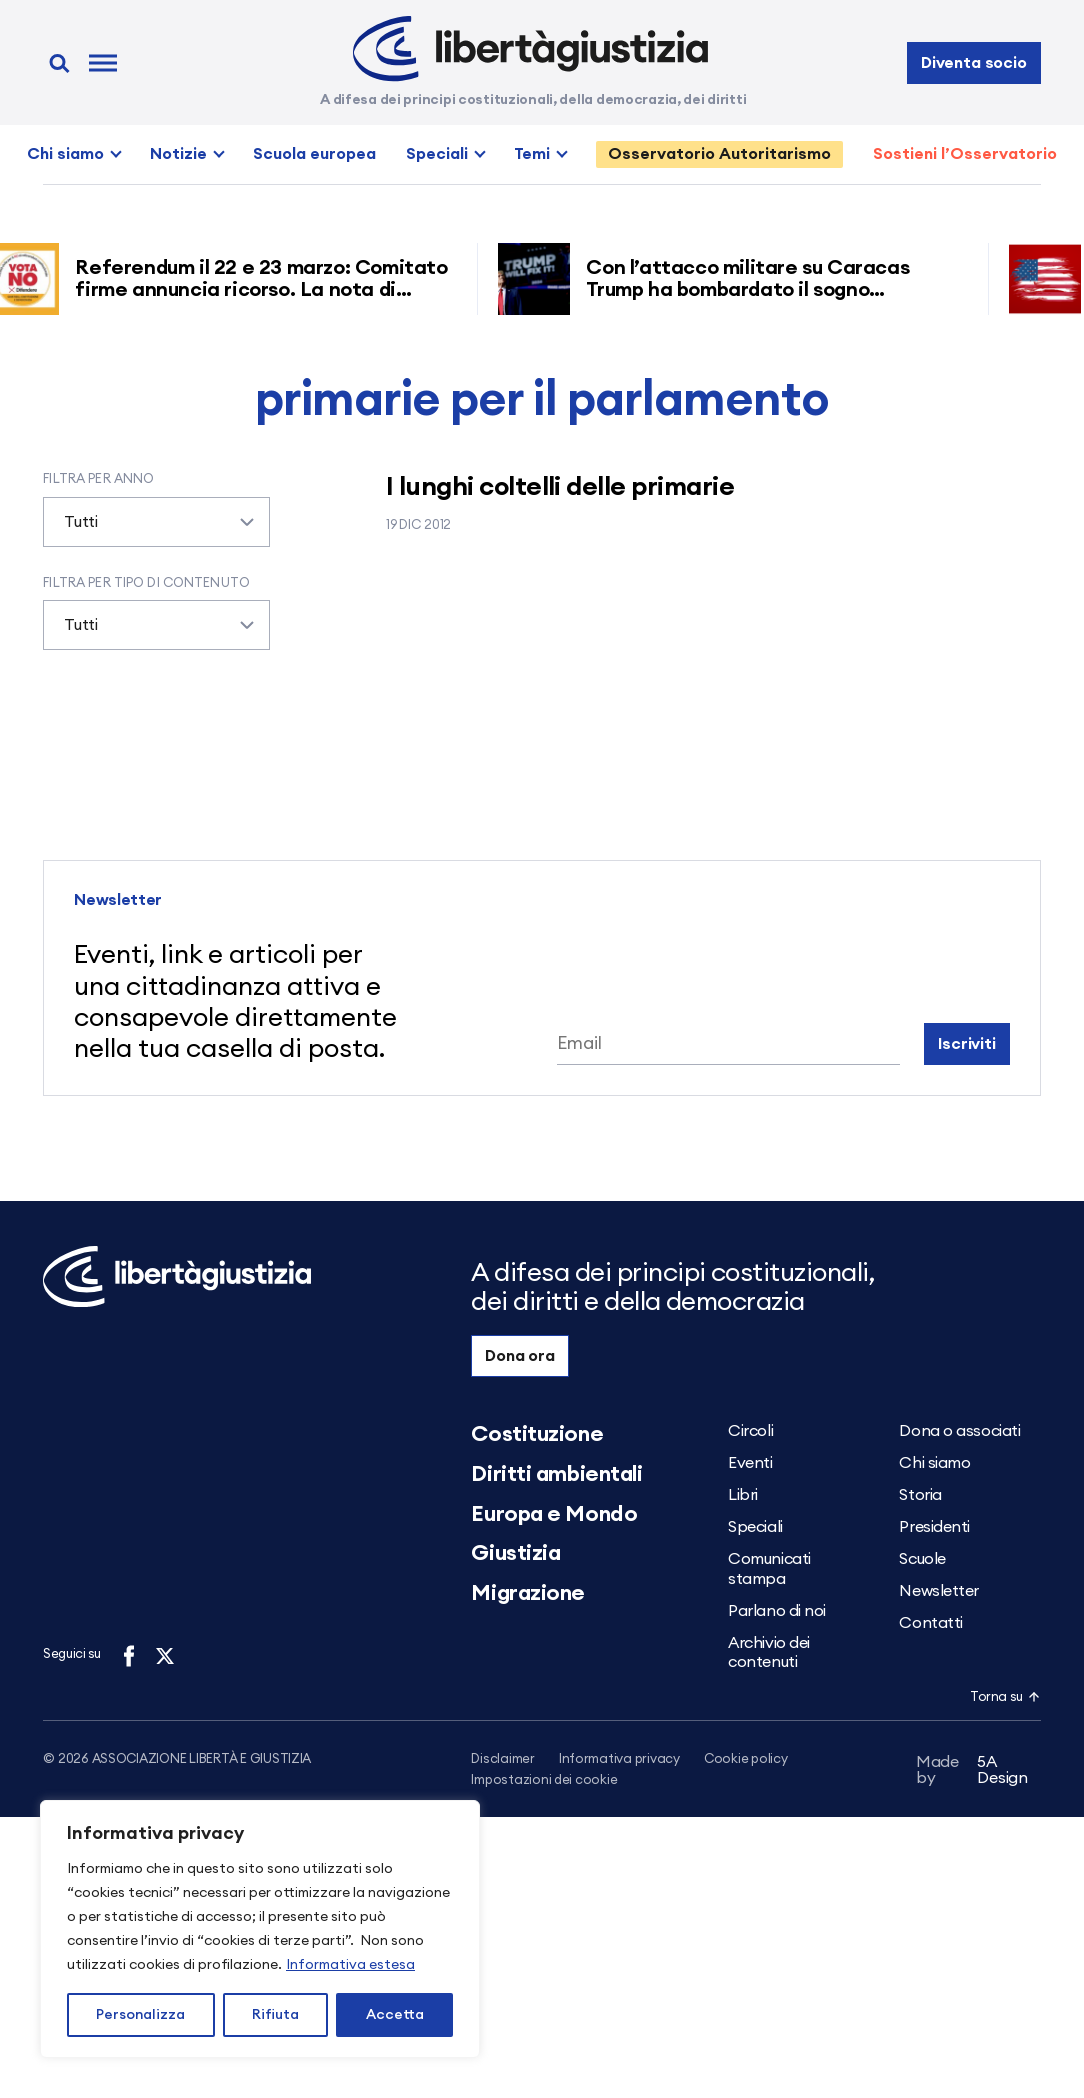  Describe the element at coordinates (750, 1463) in the screenshot. I see `Eventi` at that location.